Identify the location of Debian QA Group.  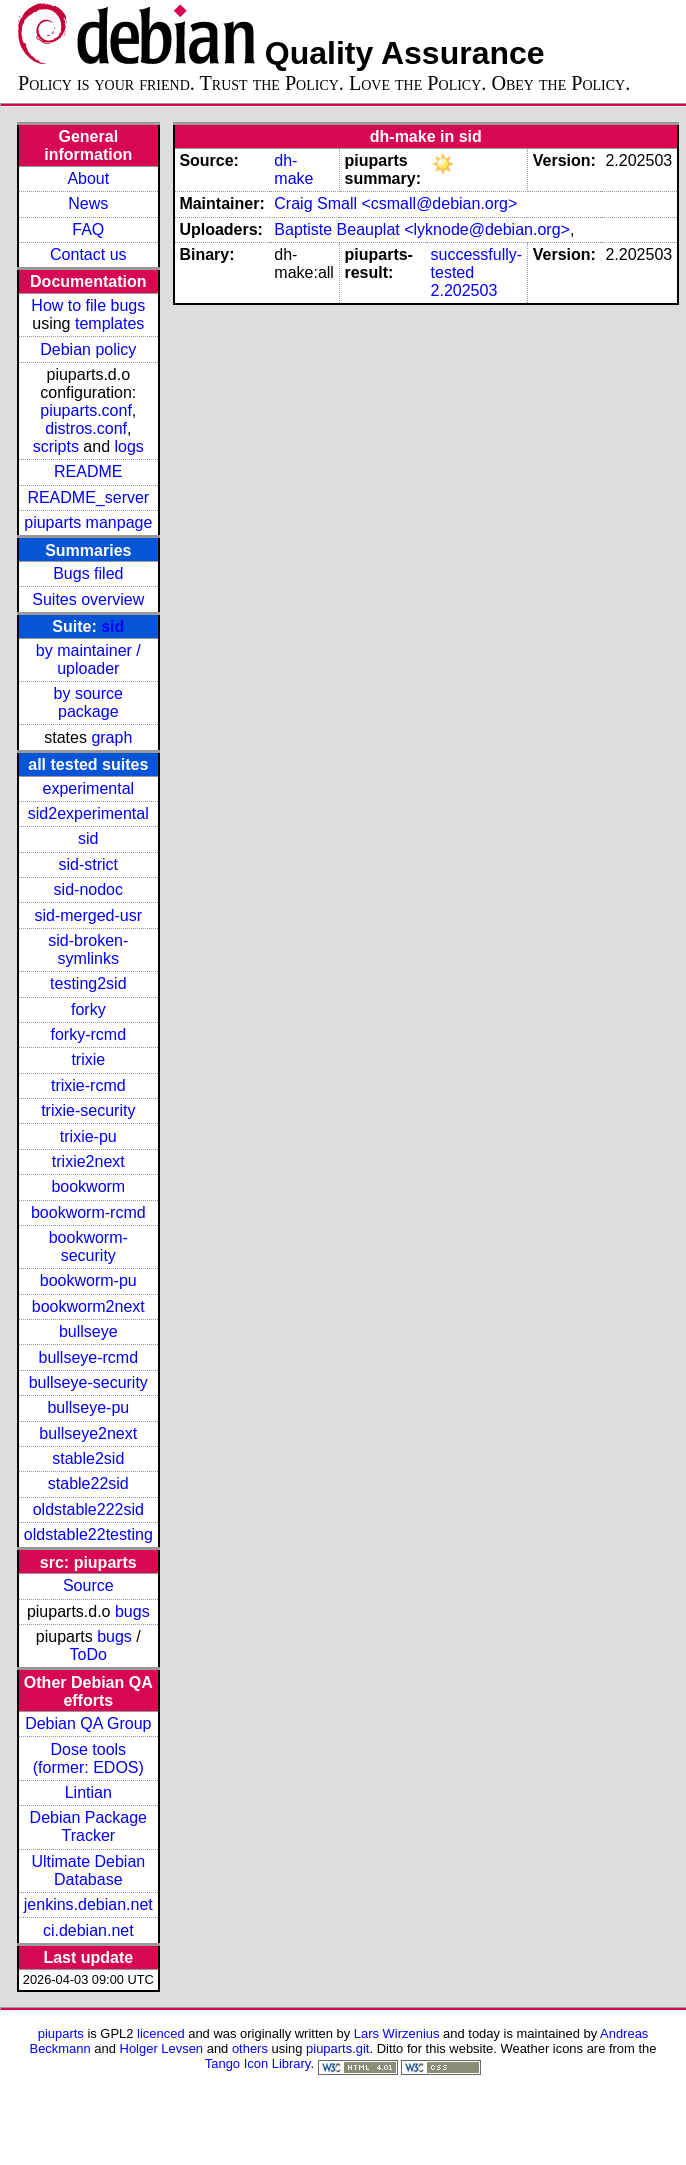
(88, 1723).